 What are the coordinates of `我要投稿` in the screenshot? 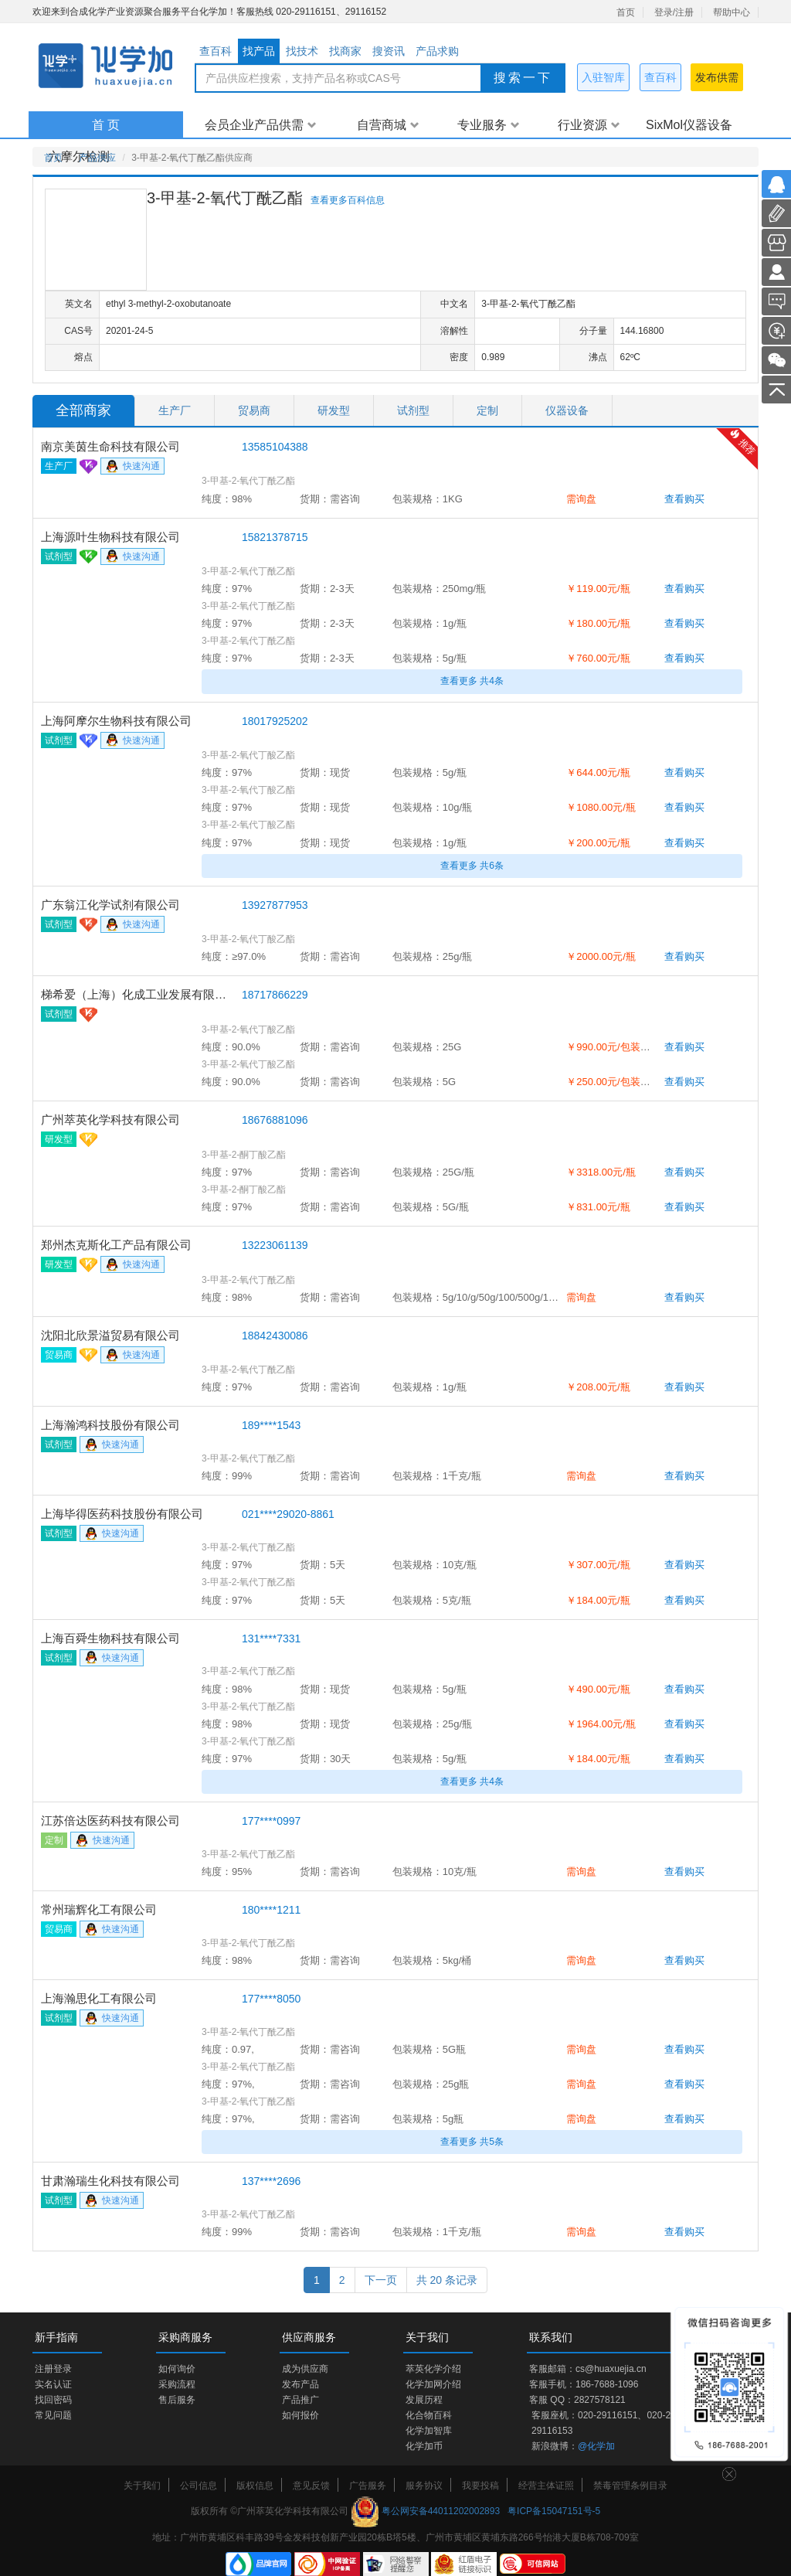 It's located at (480, 2485).